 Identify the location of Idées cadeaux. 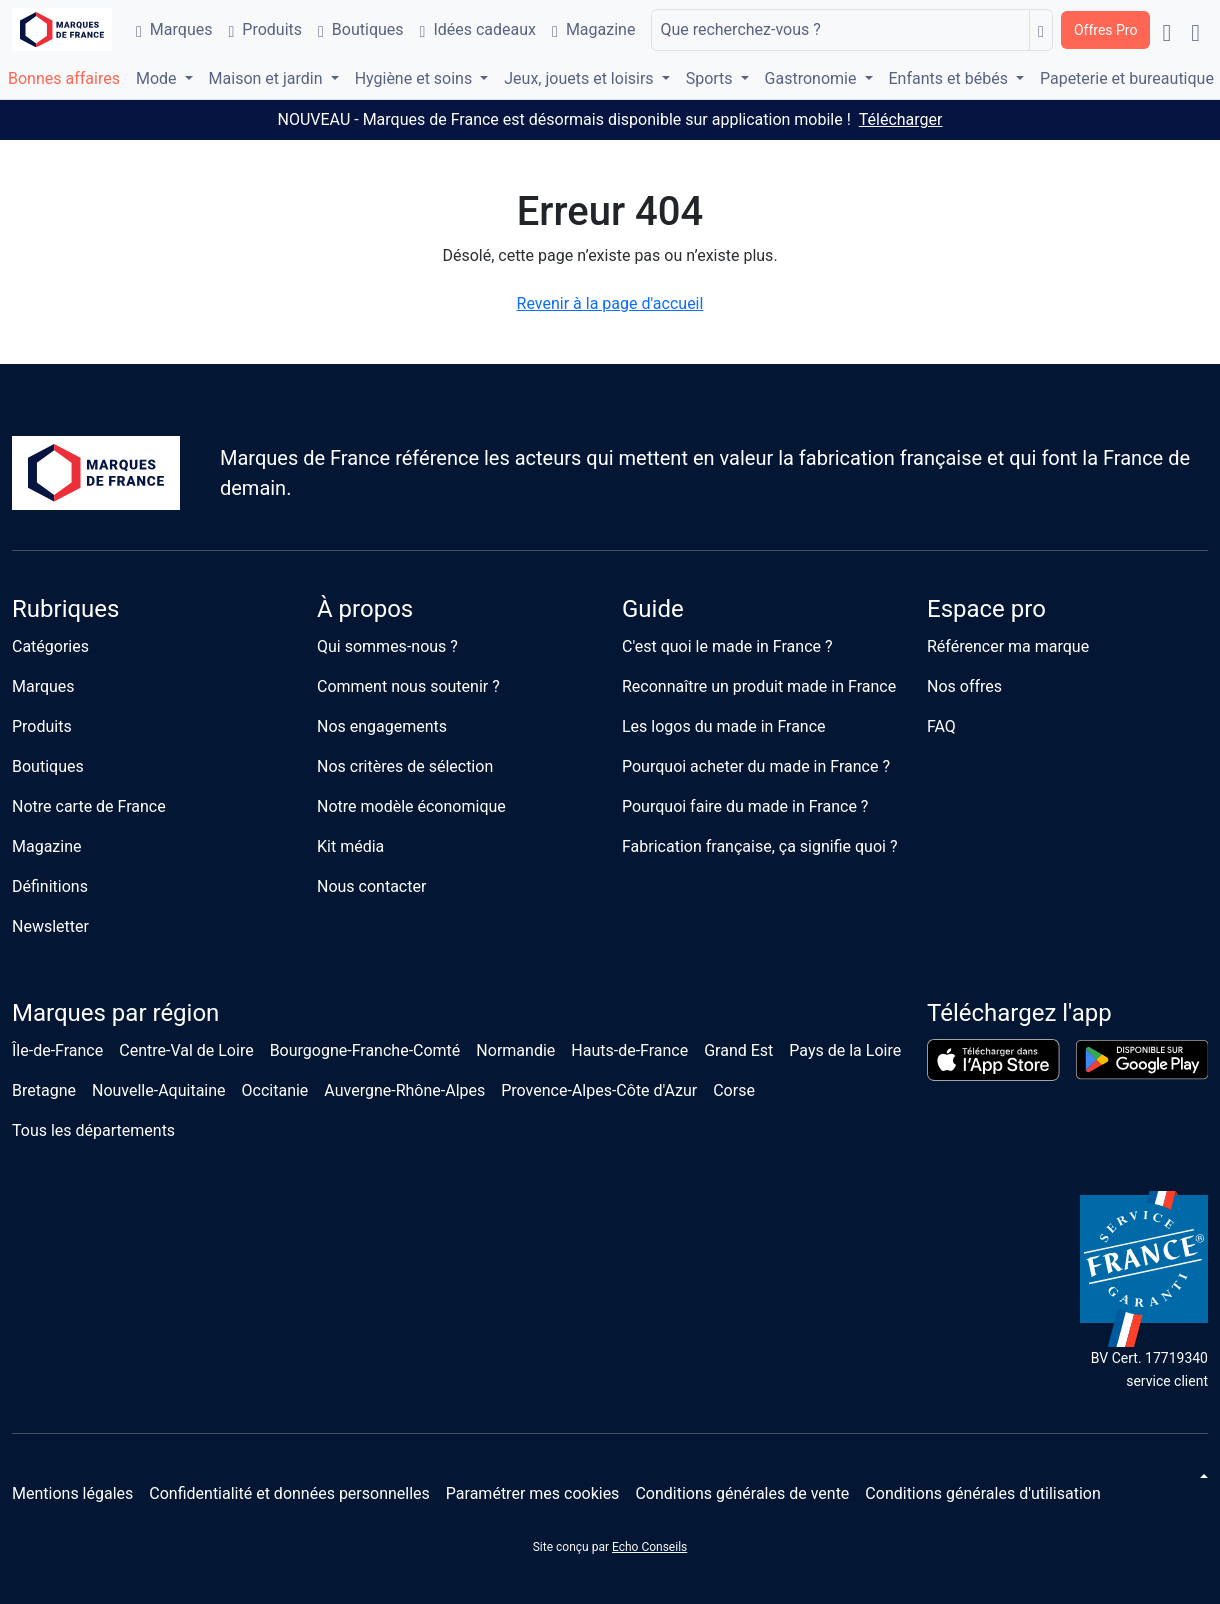
(478, 29).